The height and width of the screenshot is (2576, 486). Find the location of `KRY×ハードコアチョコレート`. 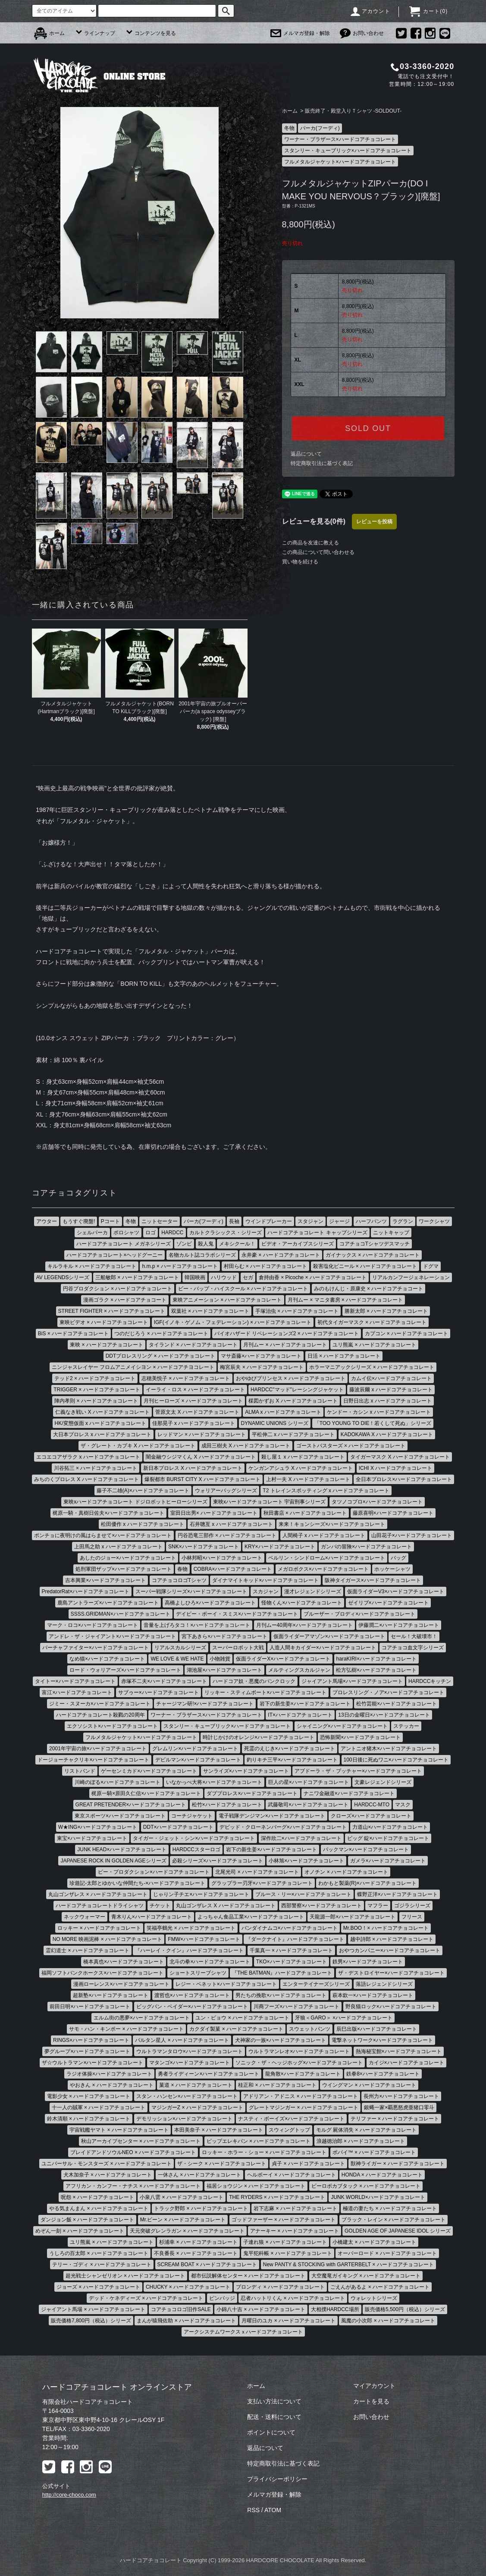

KRY×ハードコアチョコレート is located at coordinates (280, 1547).